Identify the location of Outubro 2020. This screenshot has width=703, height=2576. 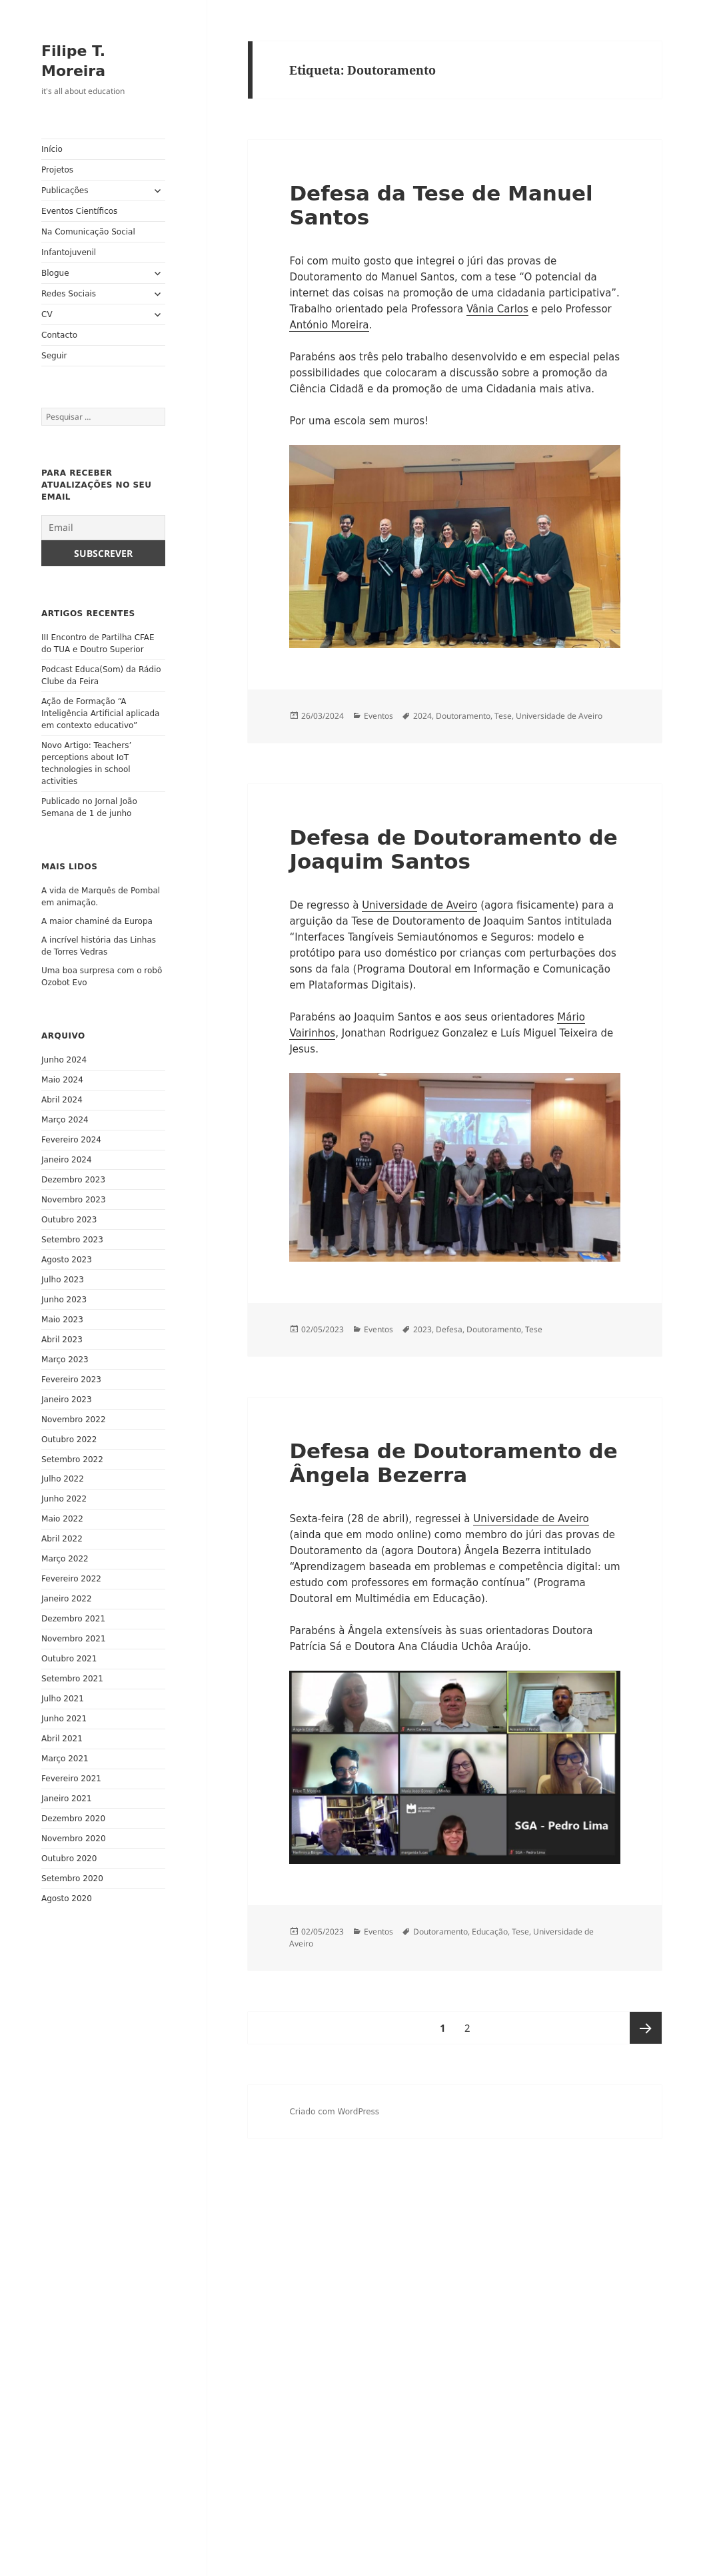
(69, 1858).